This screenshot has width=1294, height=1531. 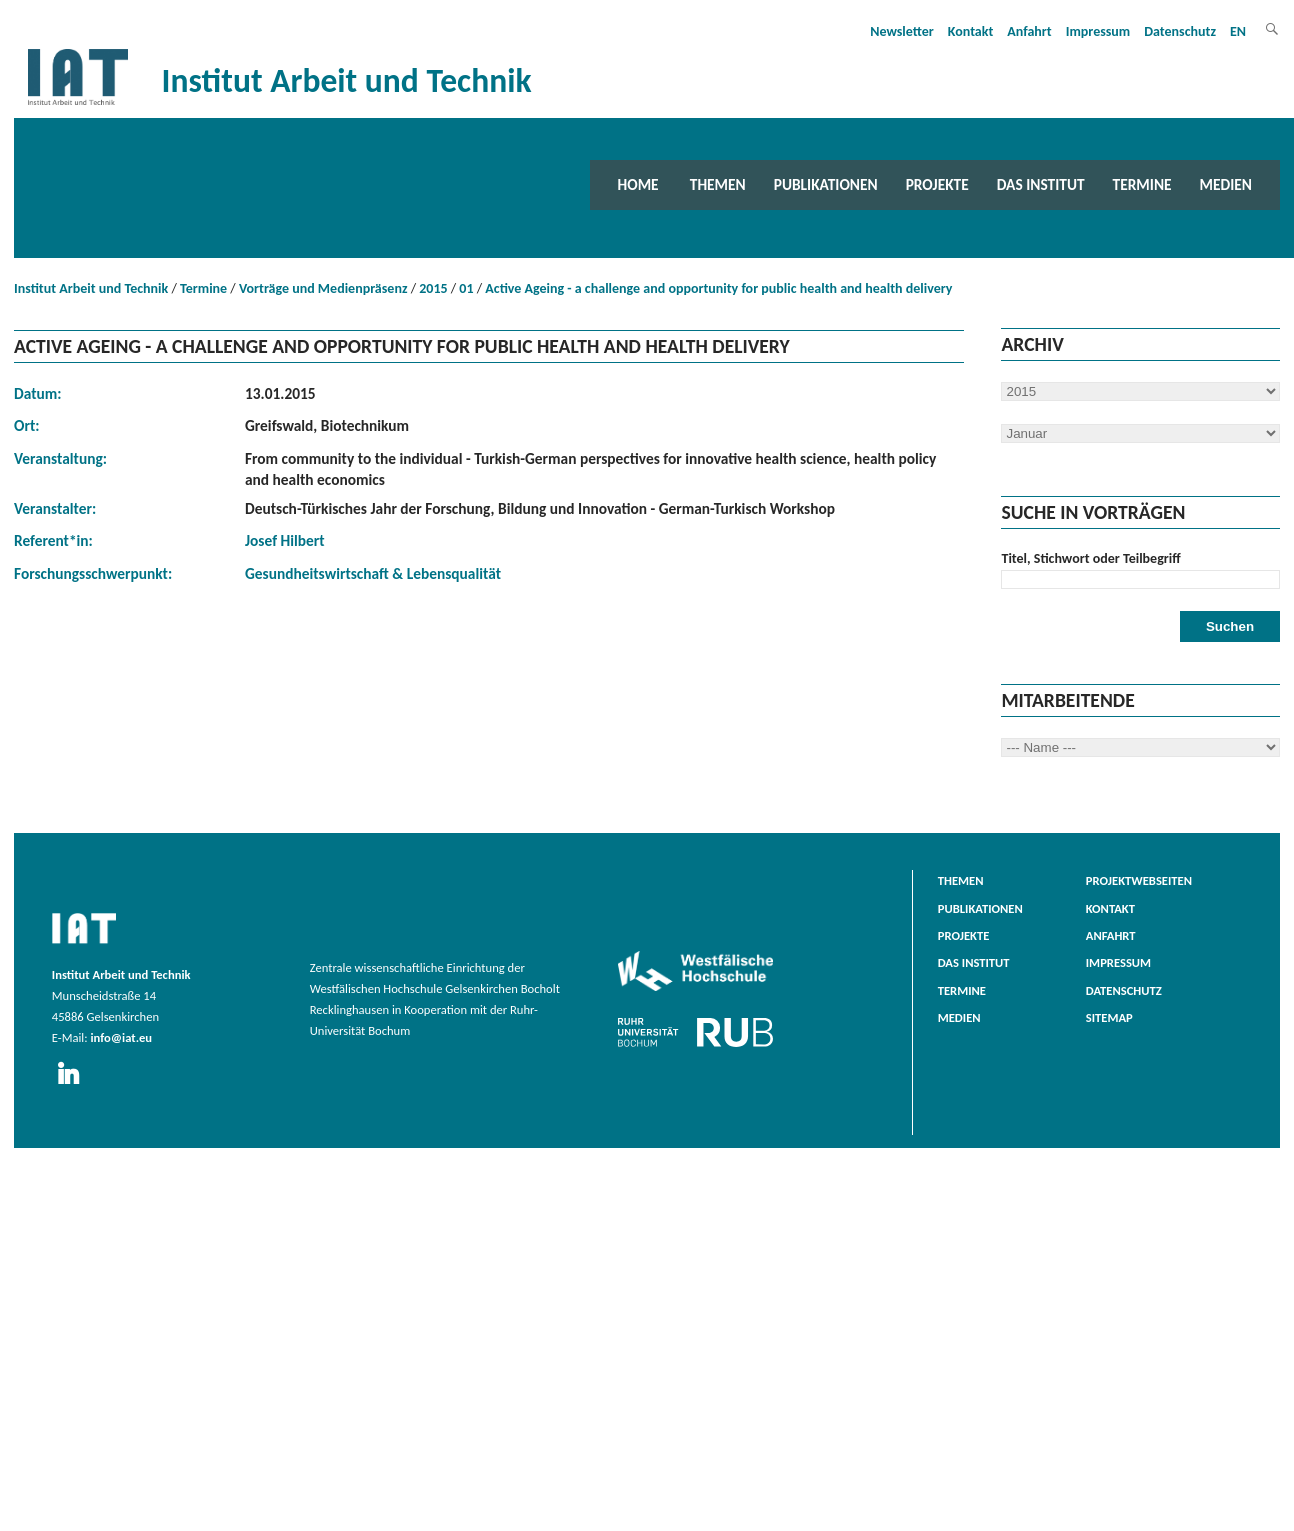 What do you see at coordinates (1139, 880) in the screenshot?
I see `Projektwebseiten` at bounding box center [1139, 880].